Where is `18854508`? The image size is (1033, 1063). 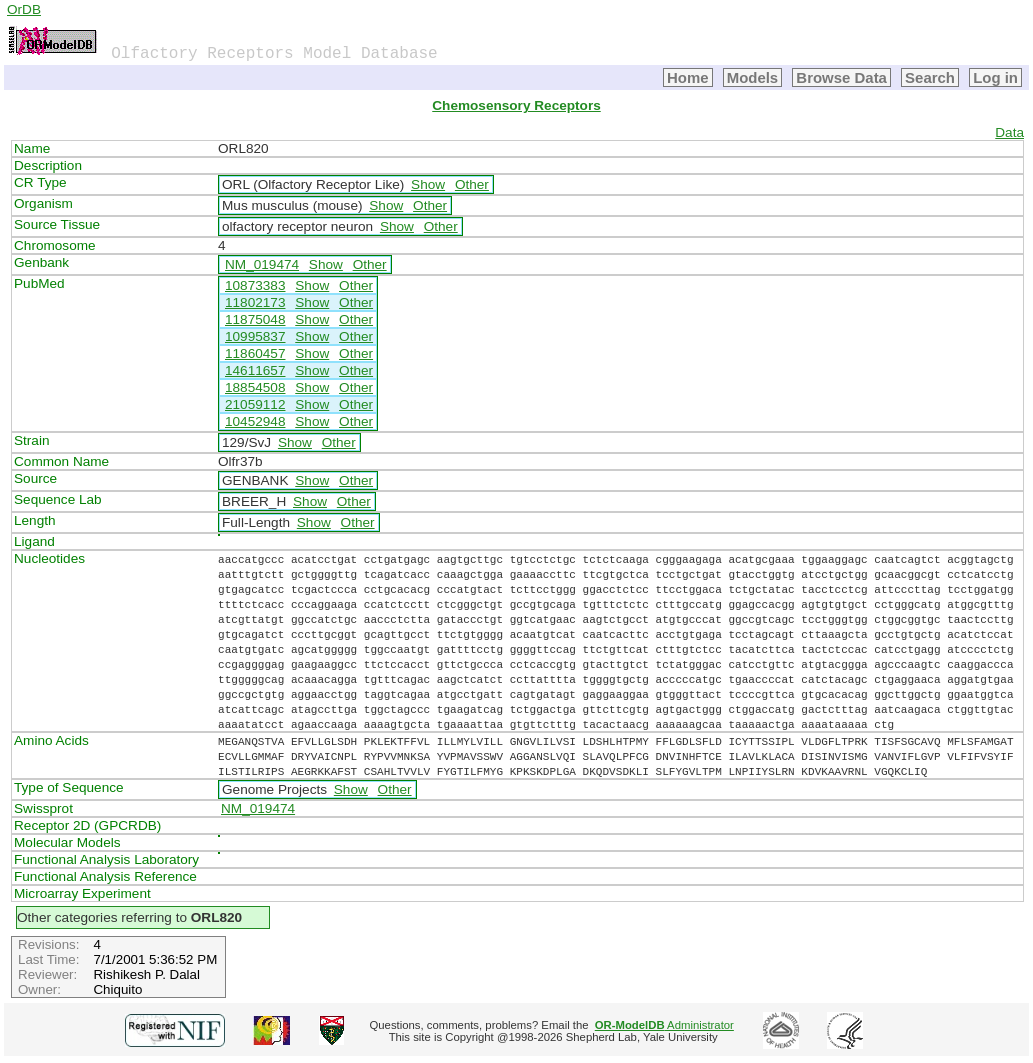 18854508 is located at coordinates (255, 387).